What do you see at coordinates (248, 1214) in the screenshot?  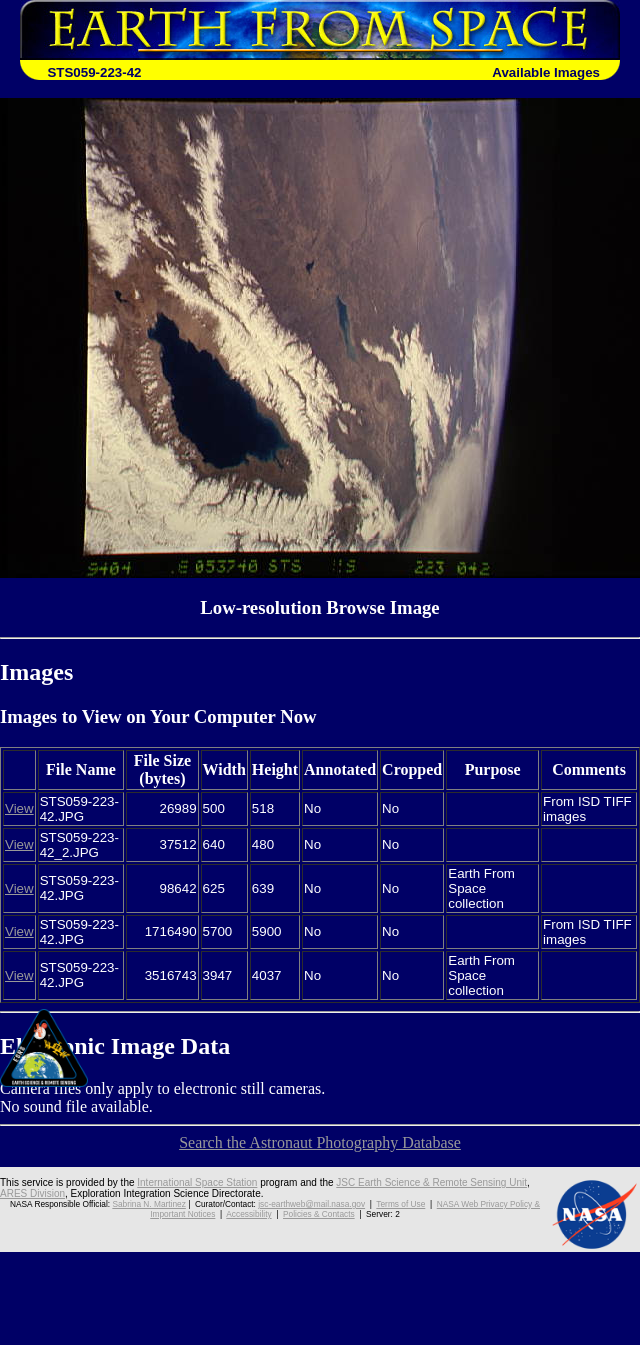 I see `Accessibility` at bounding box center [248, 1214].